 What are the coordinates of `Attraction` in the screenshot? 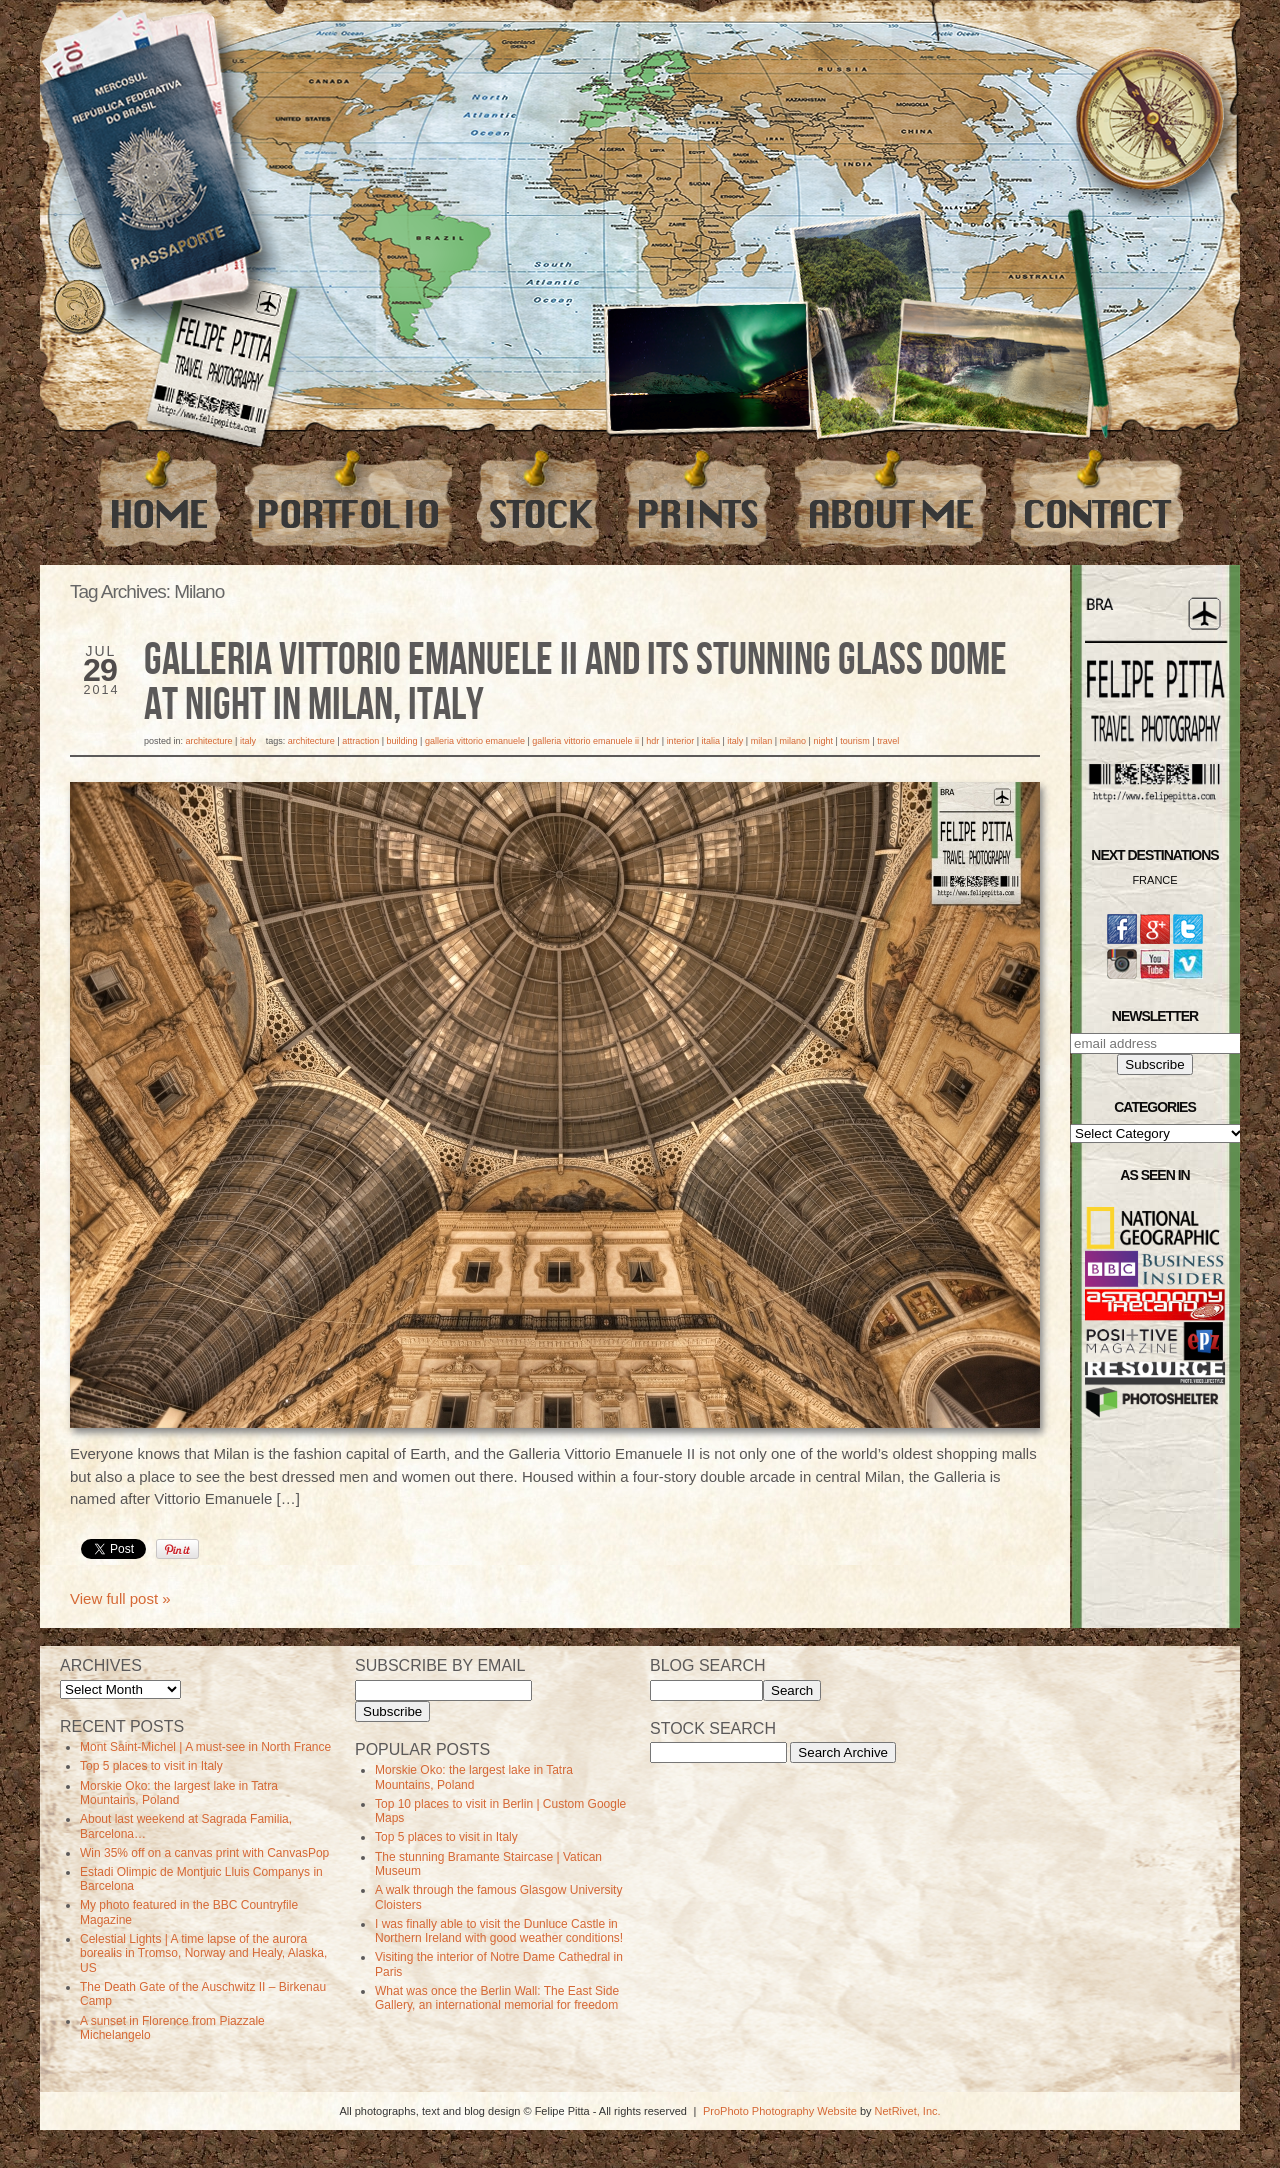 It's located at (360, 741).